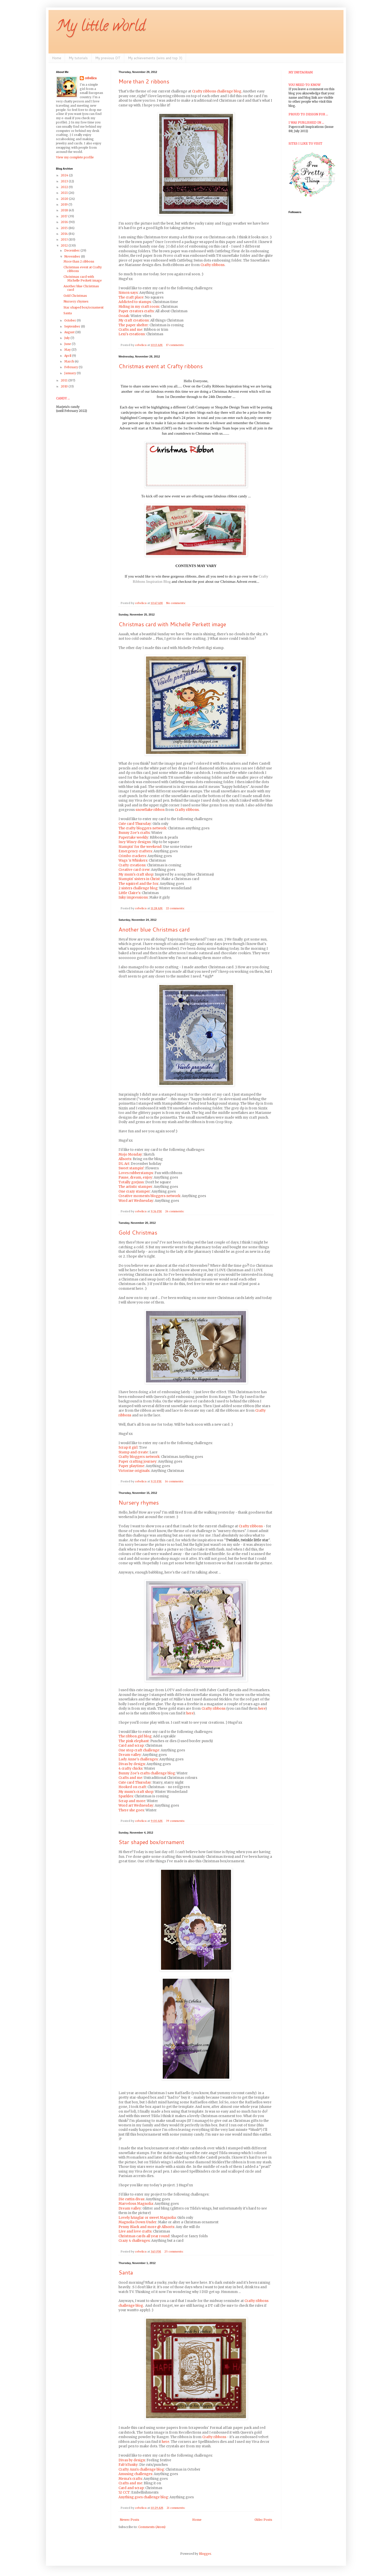 The height and width of the screenshot is (2576, 392). I want to click on Live and love crafts, so click(135, 2231).